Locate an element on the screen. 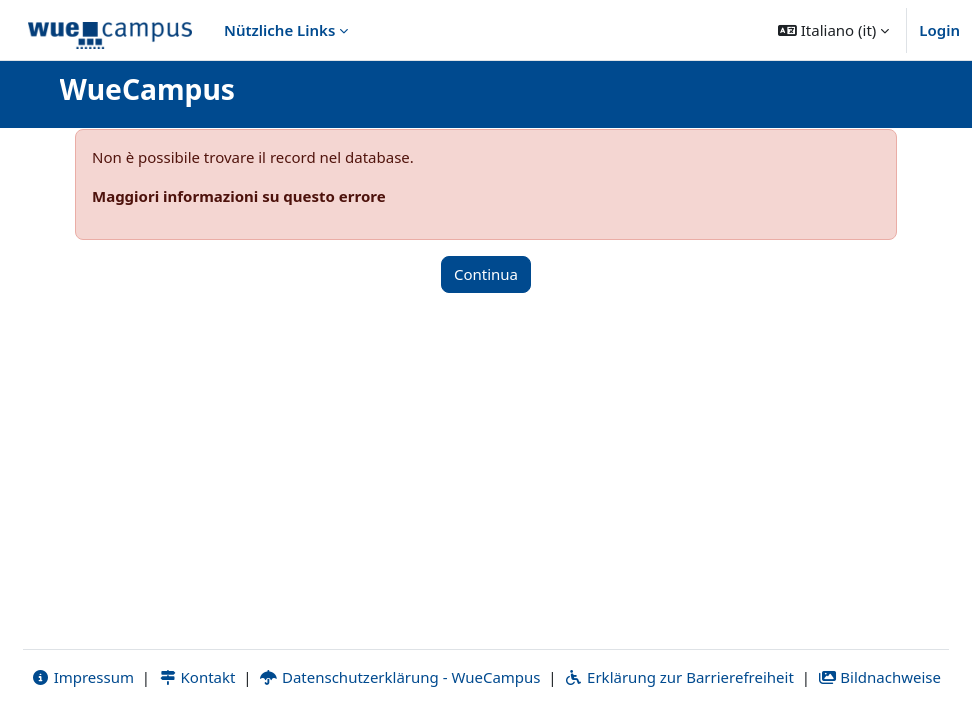 The height and width of the screenshot is (720, 972). Continua is located at coordinates (486, 274).